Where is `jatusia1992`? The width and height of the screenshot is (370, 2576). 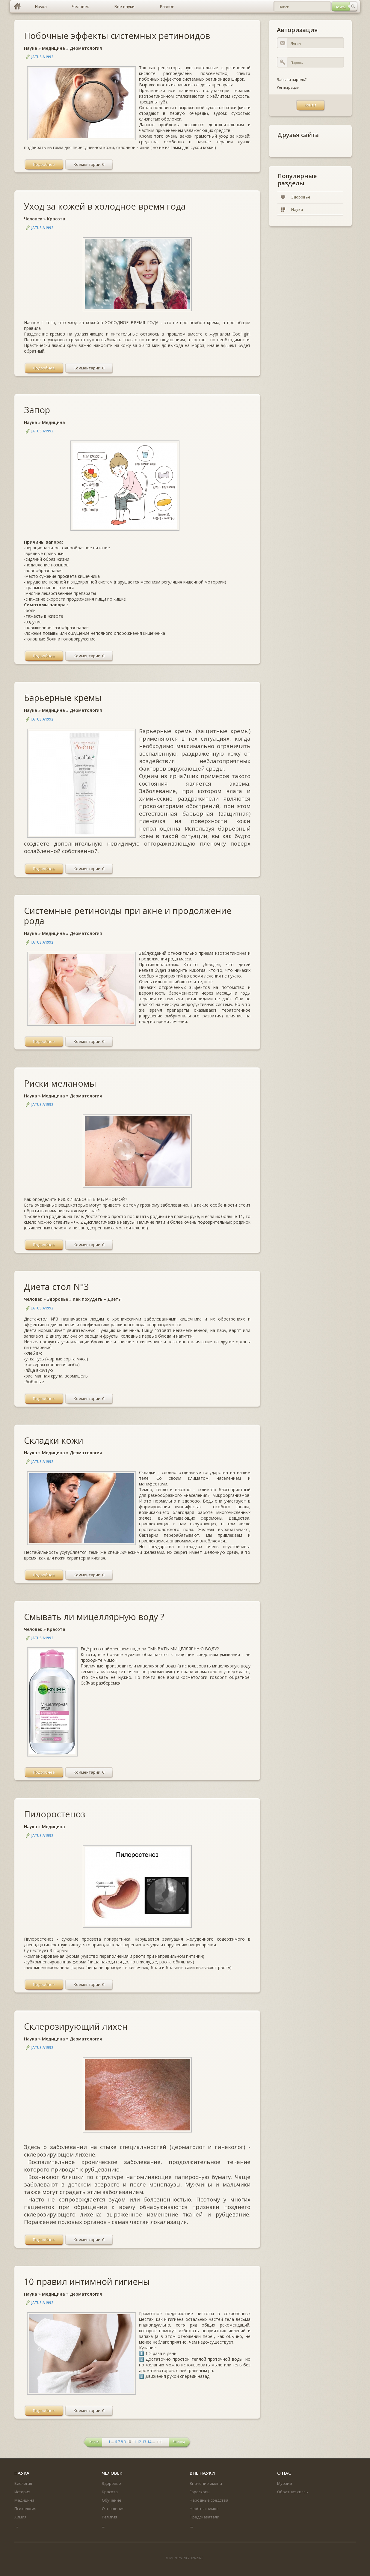 jatusia1992 is located at coordinates (42, 56).